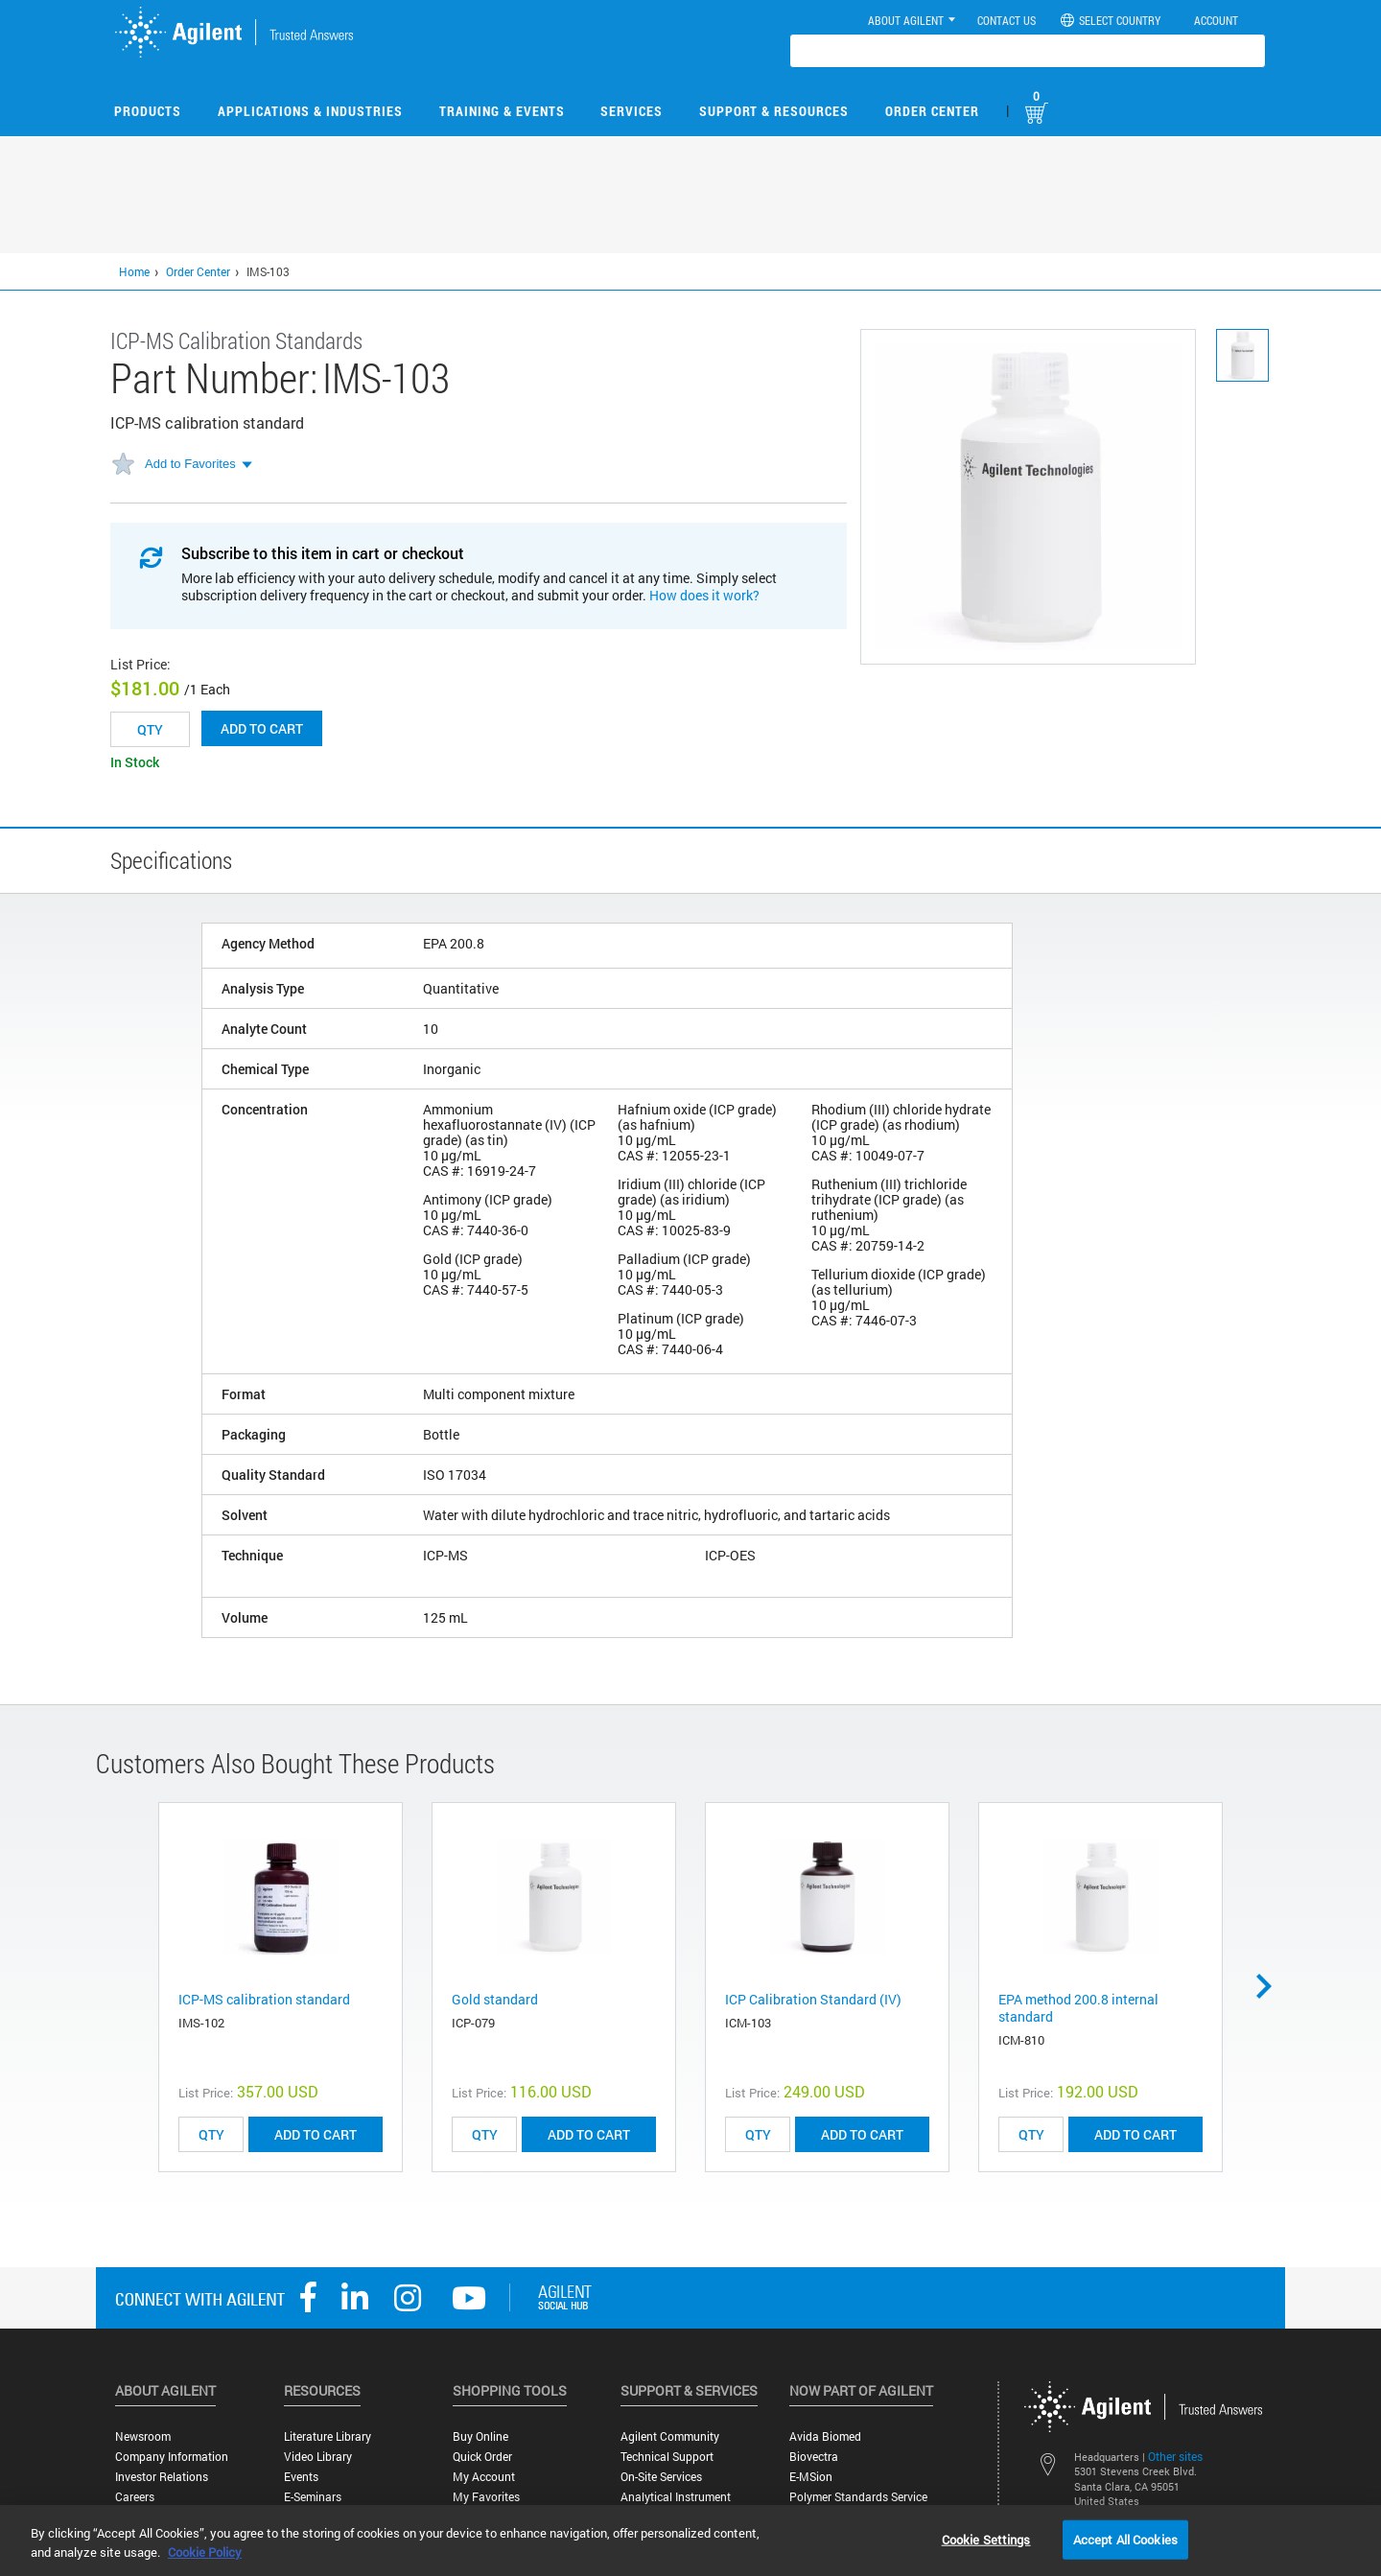 This screenshot has height=2576, width=1381. Describe the element at coordinates (264, 1999) in the screenshot. I see `ICP-MS calibration standard` at that location.